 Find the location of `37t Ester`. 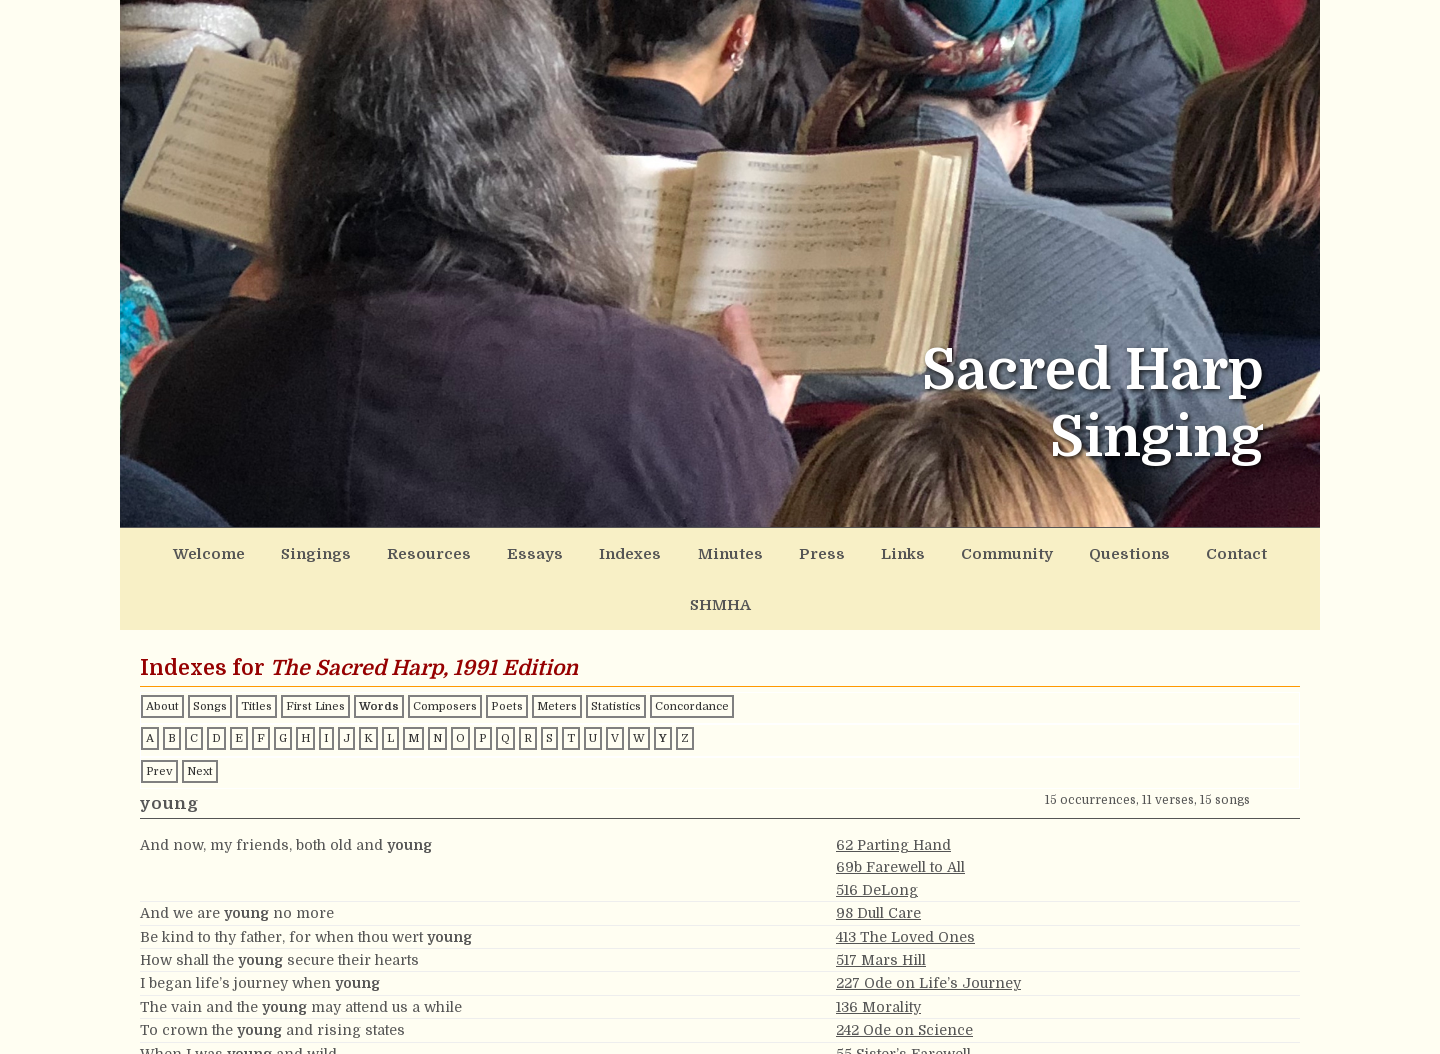

37t Ester is located at coordinates (866, 1021).